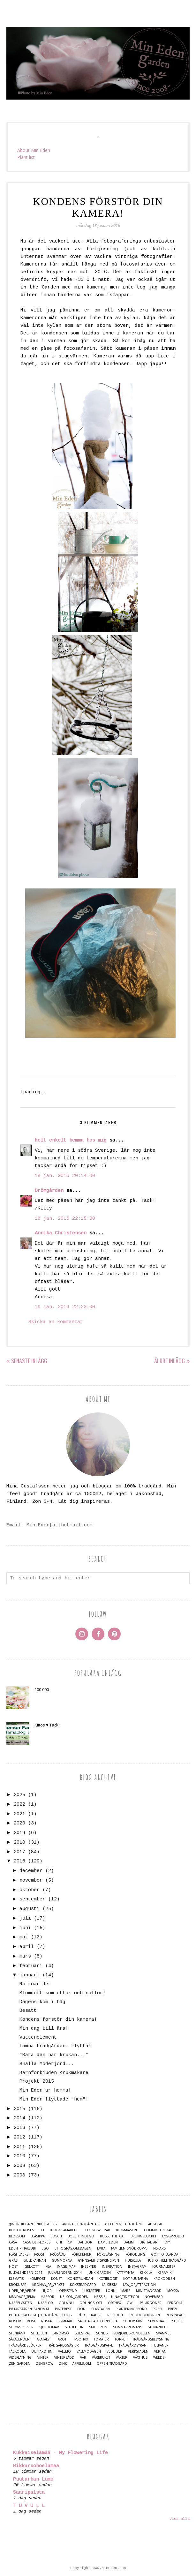  I want to click on Ego, so click(45, 2248).